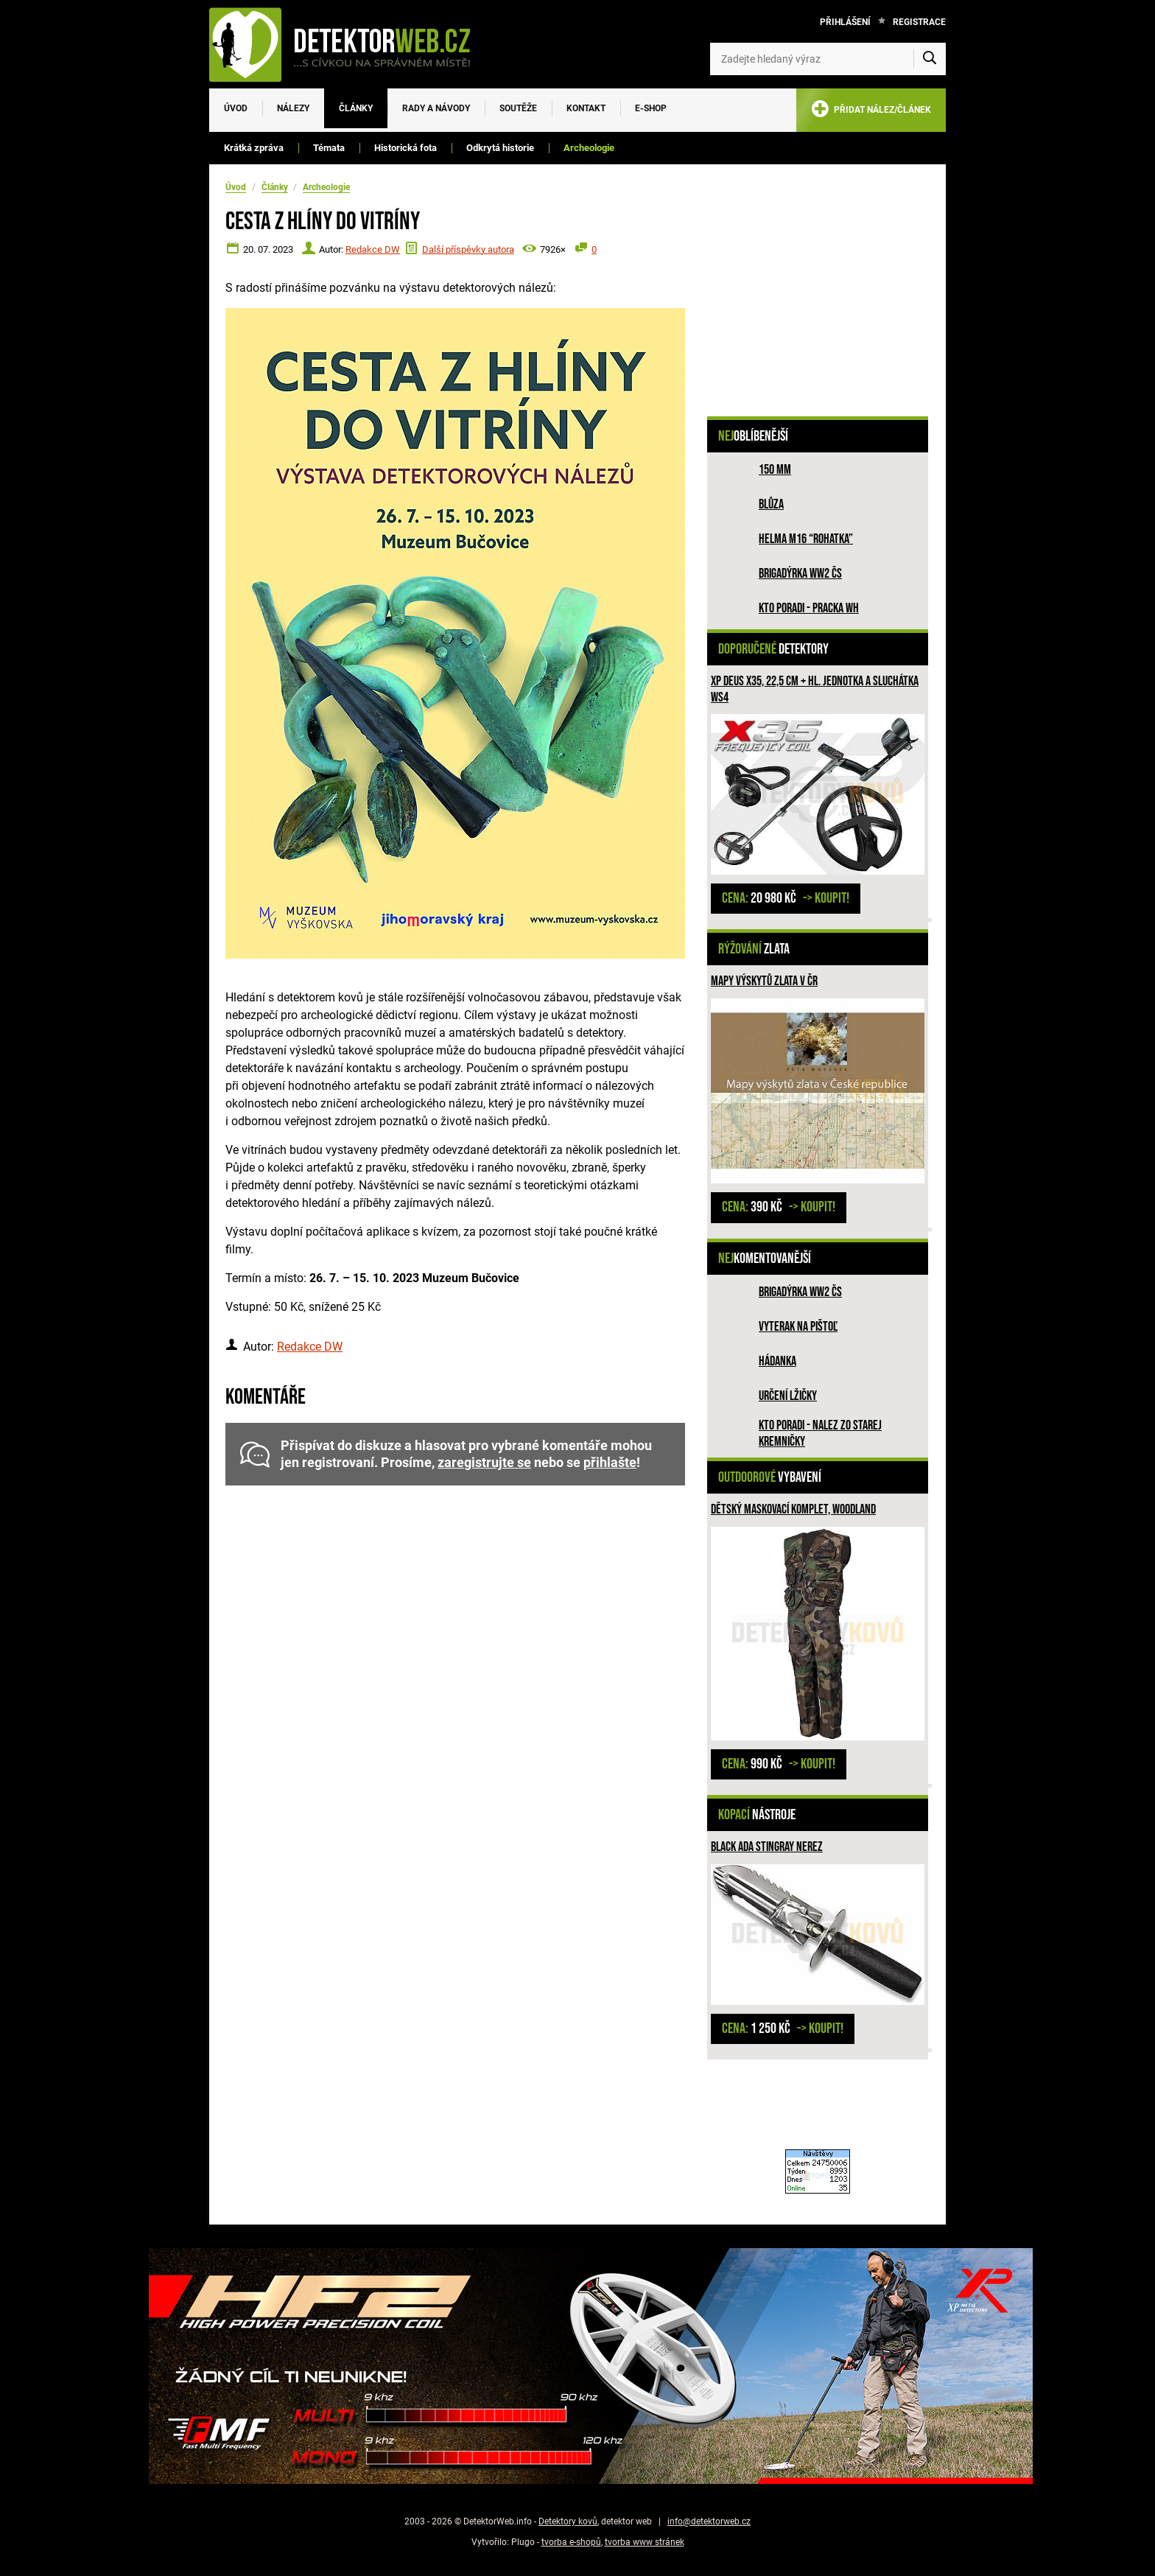 The width and height of the screenshot is (1155, 2576). What do you see at coordinates (349, 44) in the screenshot?
I see `[DetektorWeb.info - zpět na úvodní stranu]` at bounding box center [349, 44].